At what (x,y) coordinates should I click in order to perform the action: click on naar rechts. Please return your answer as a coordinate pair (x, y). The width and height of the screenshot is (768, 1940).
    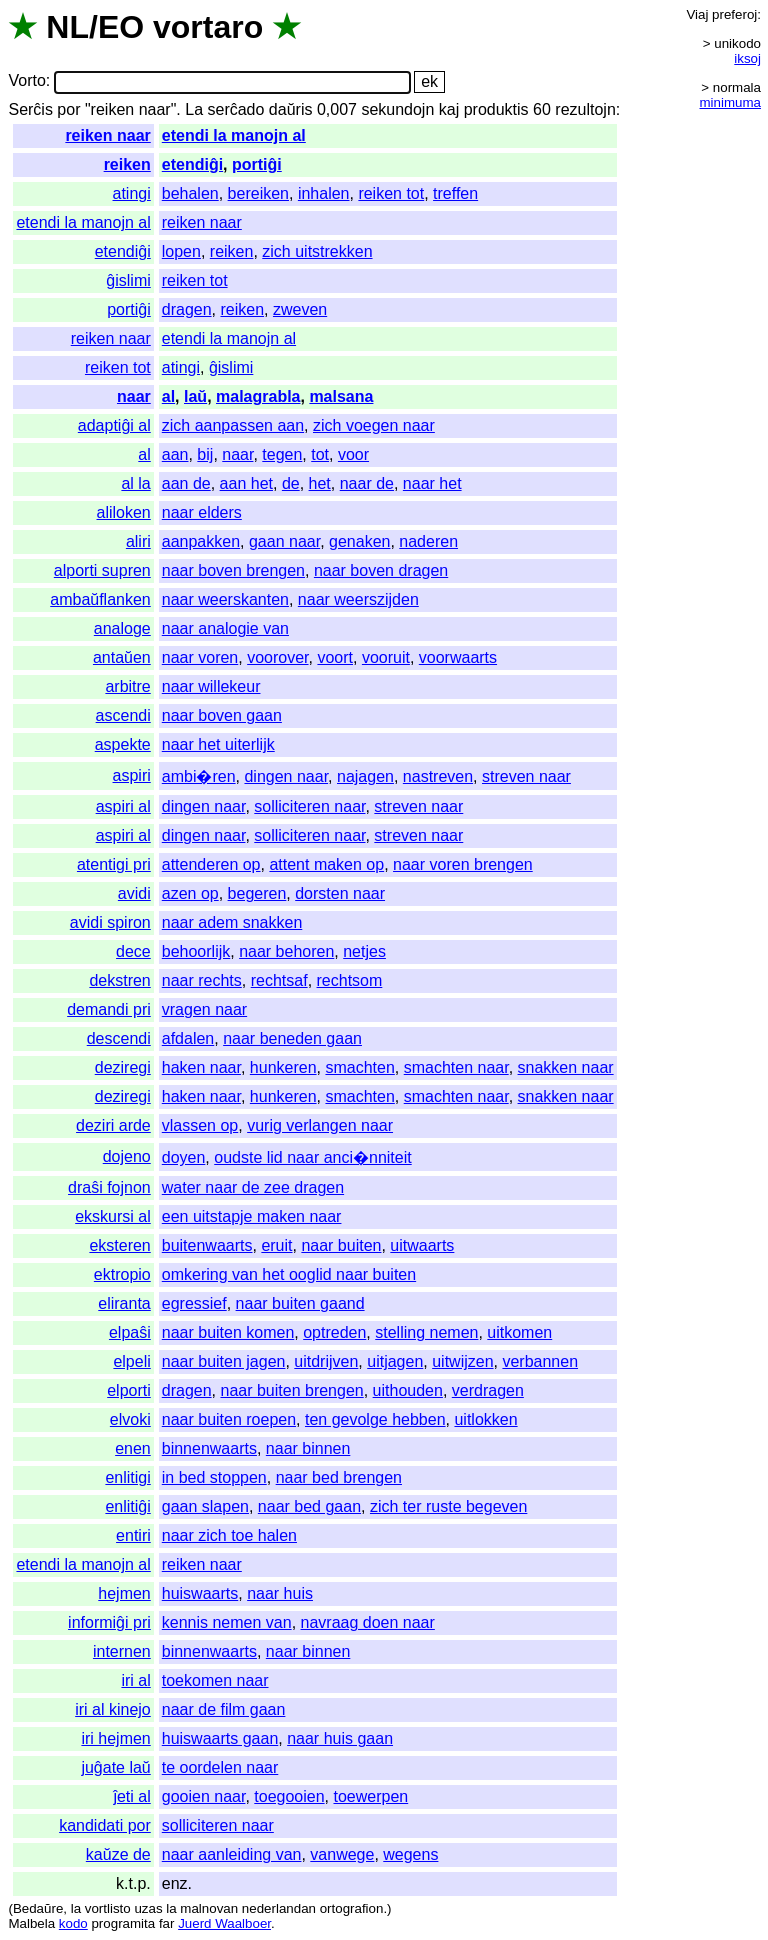
    Looking at the image, I should click on (202, 980).